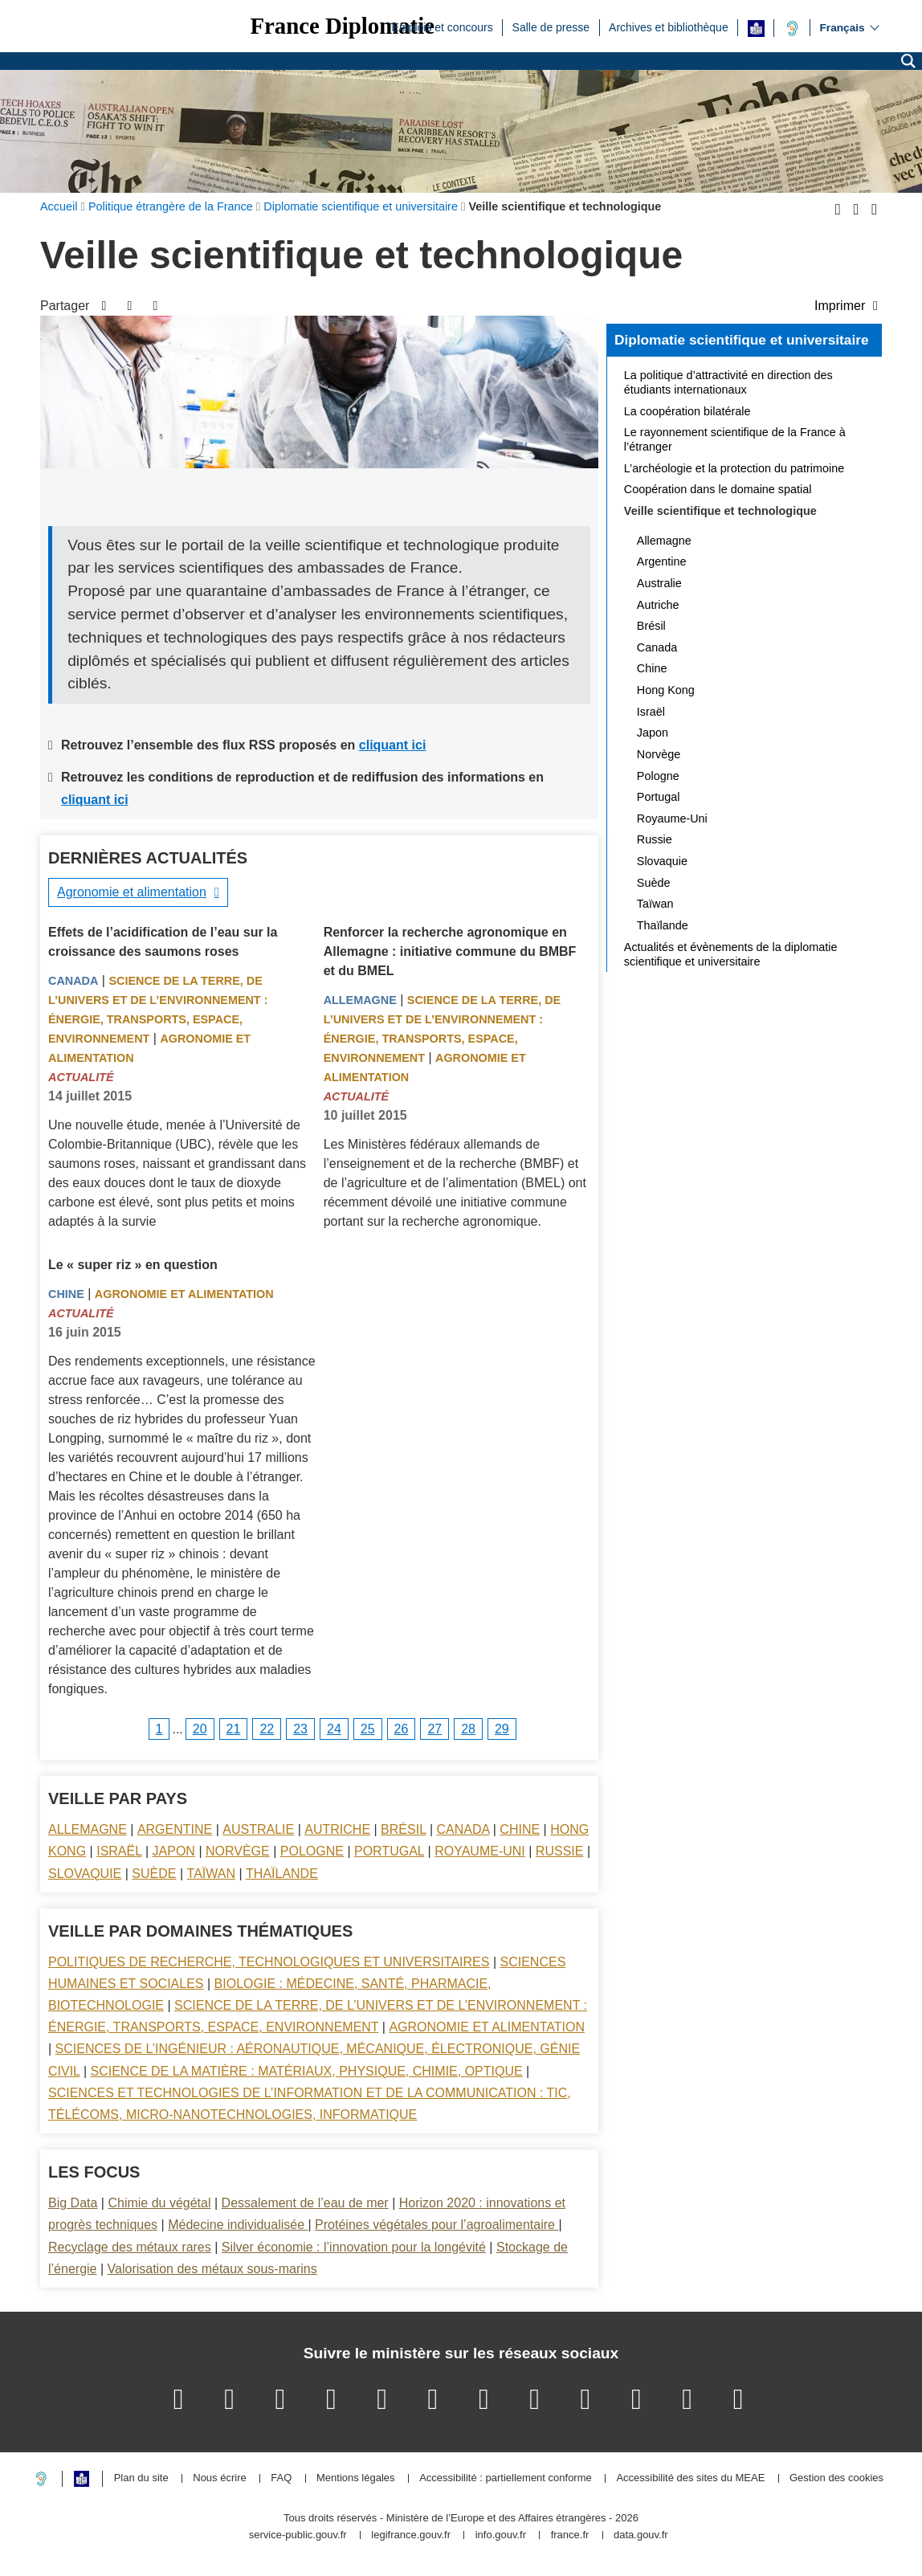 Image resolution: width=922 pixels, height=2576 pixels. What do you see at coordinates (219, 2478) in the screenshot?
I see `Nous écrire` at bounding box center [219, 2478].